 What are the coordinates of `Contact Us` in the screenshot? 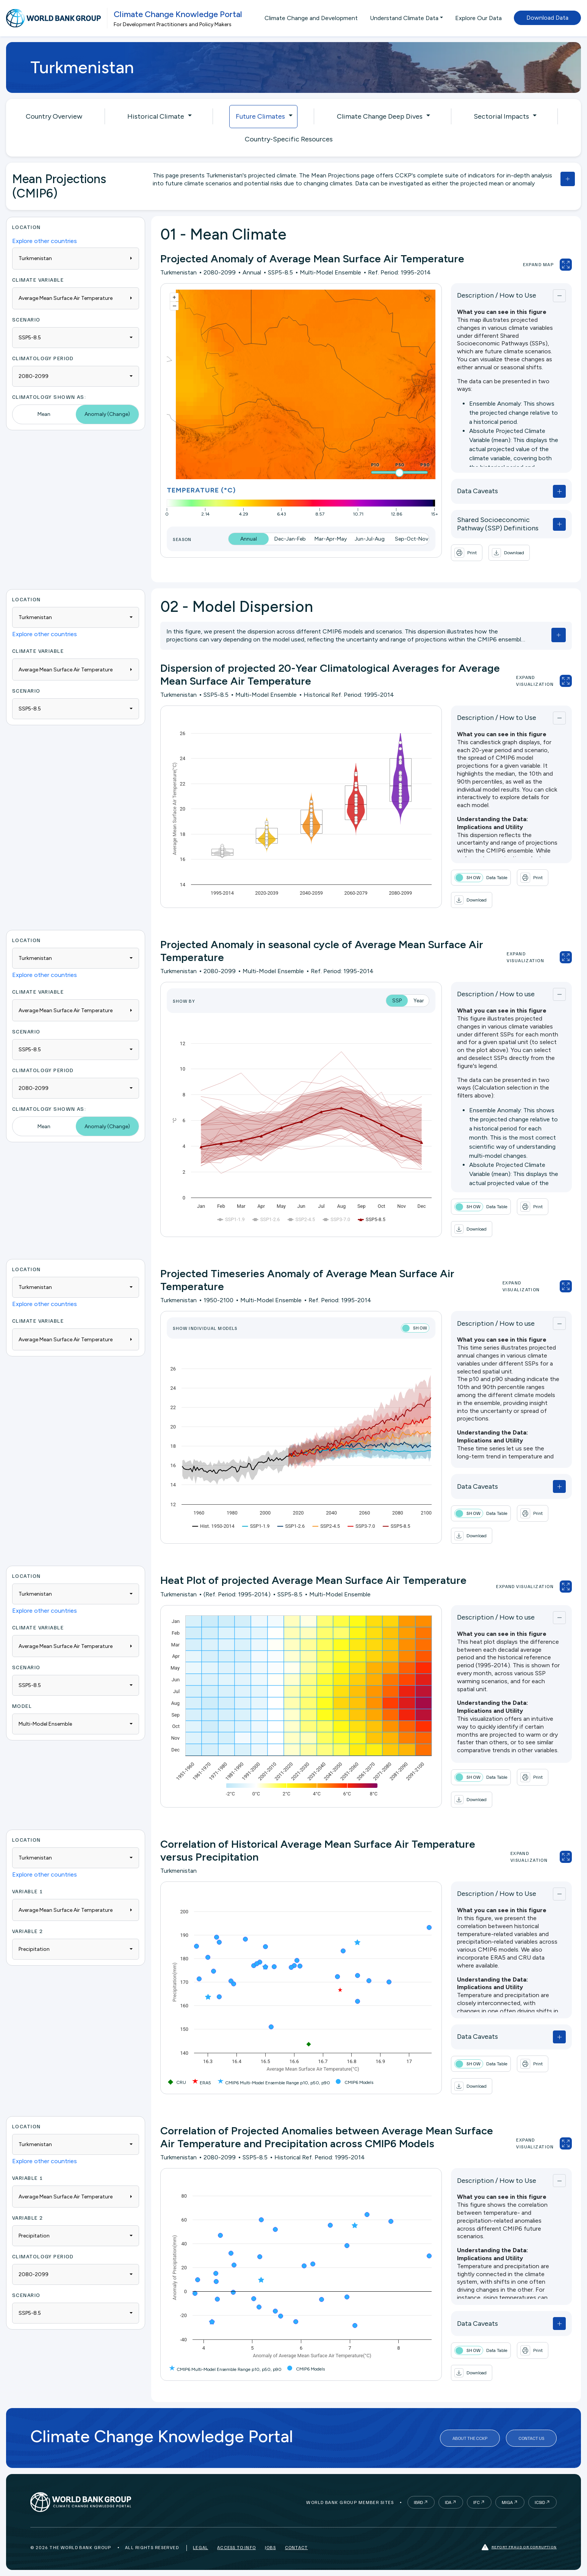 It's located at (531, 2438).